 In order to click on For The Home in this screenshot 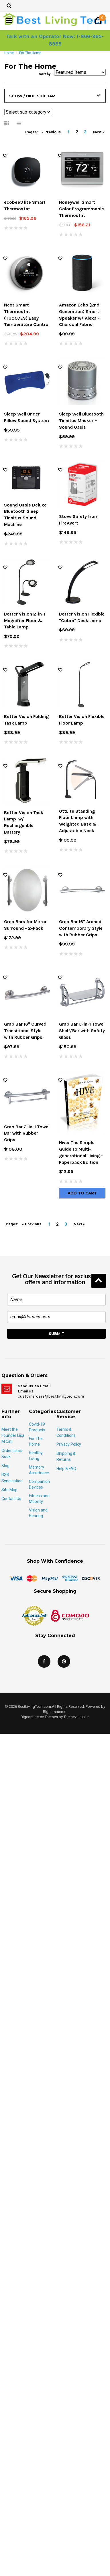, I will do `click(36, 1441)`.